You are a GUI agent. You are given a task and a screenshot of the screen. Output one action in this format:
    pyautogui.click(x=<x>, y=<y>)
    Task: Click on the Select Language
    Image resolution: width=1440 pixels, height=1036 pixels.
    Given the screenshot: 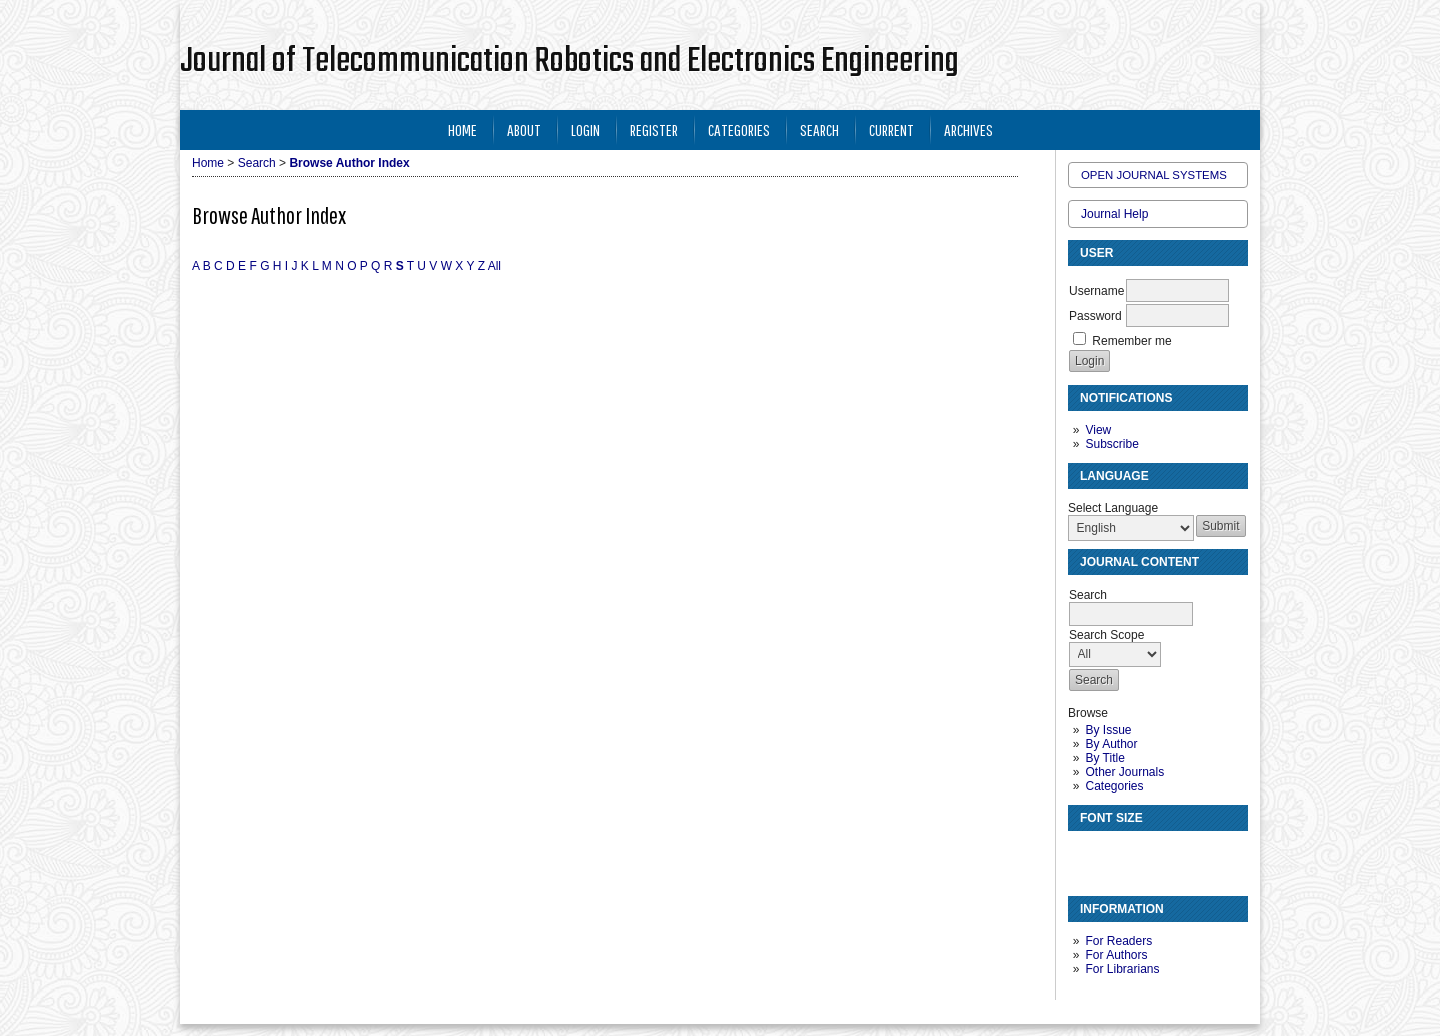 What is the action you would take?
    pyautogui.click(x=1113, y=508)
    